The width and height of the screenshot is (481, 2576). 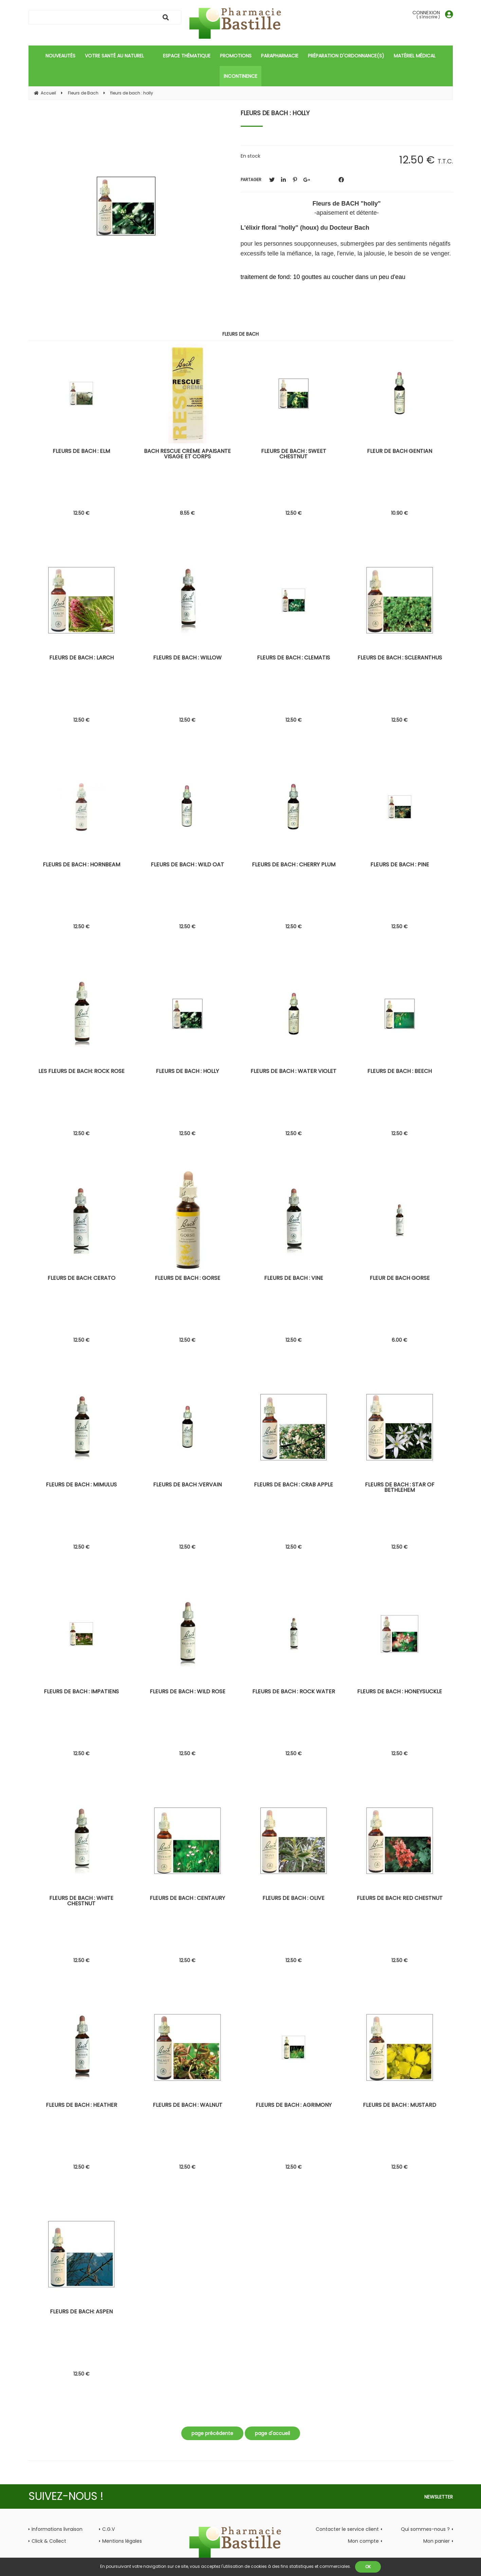 I want to click on 12, so click(x=81, y=513).